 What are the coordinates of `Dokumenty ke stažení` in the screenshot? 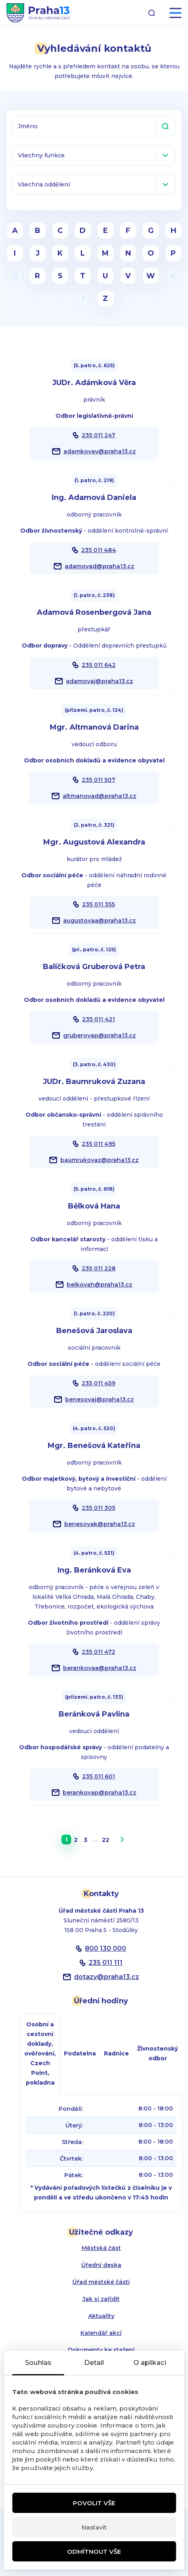 It's located at (101, 2350).